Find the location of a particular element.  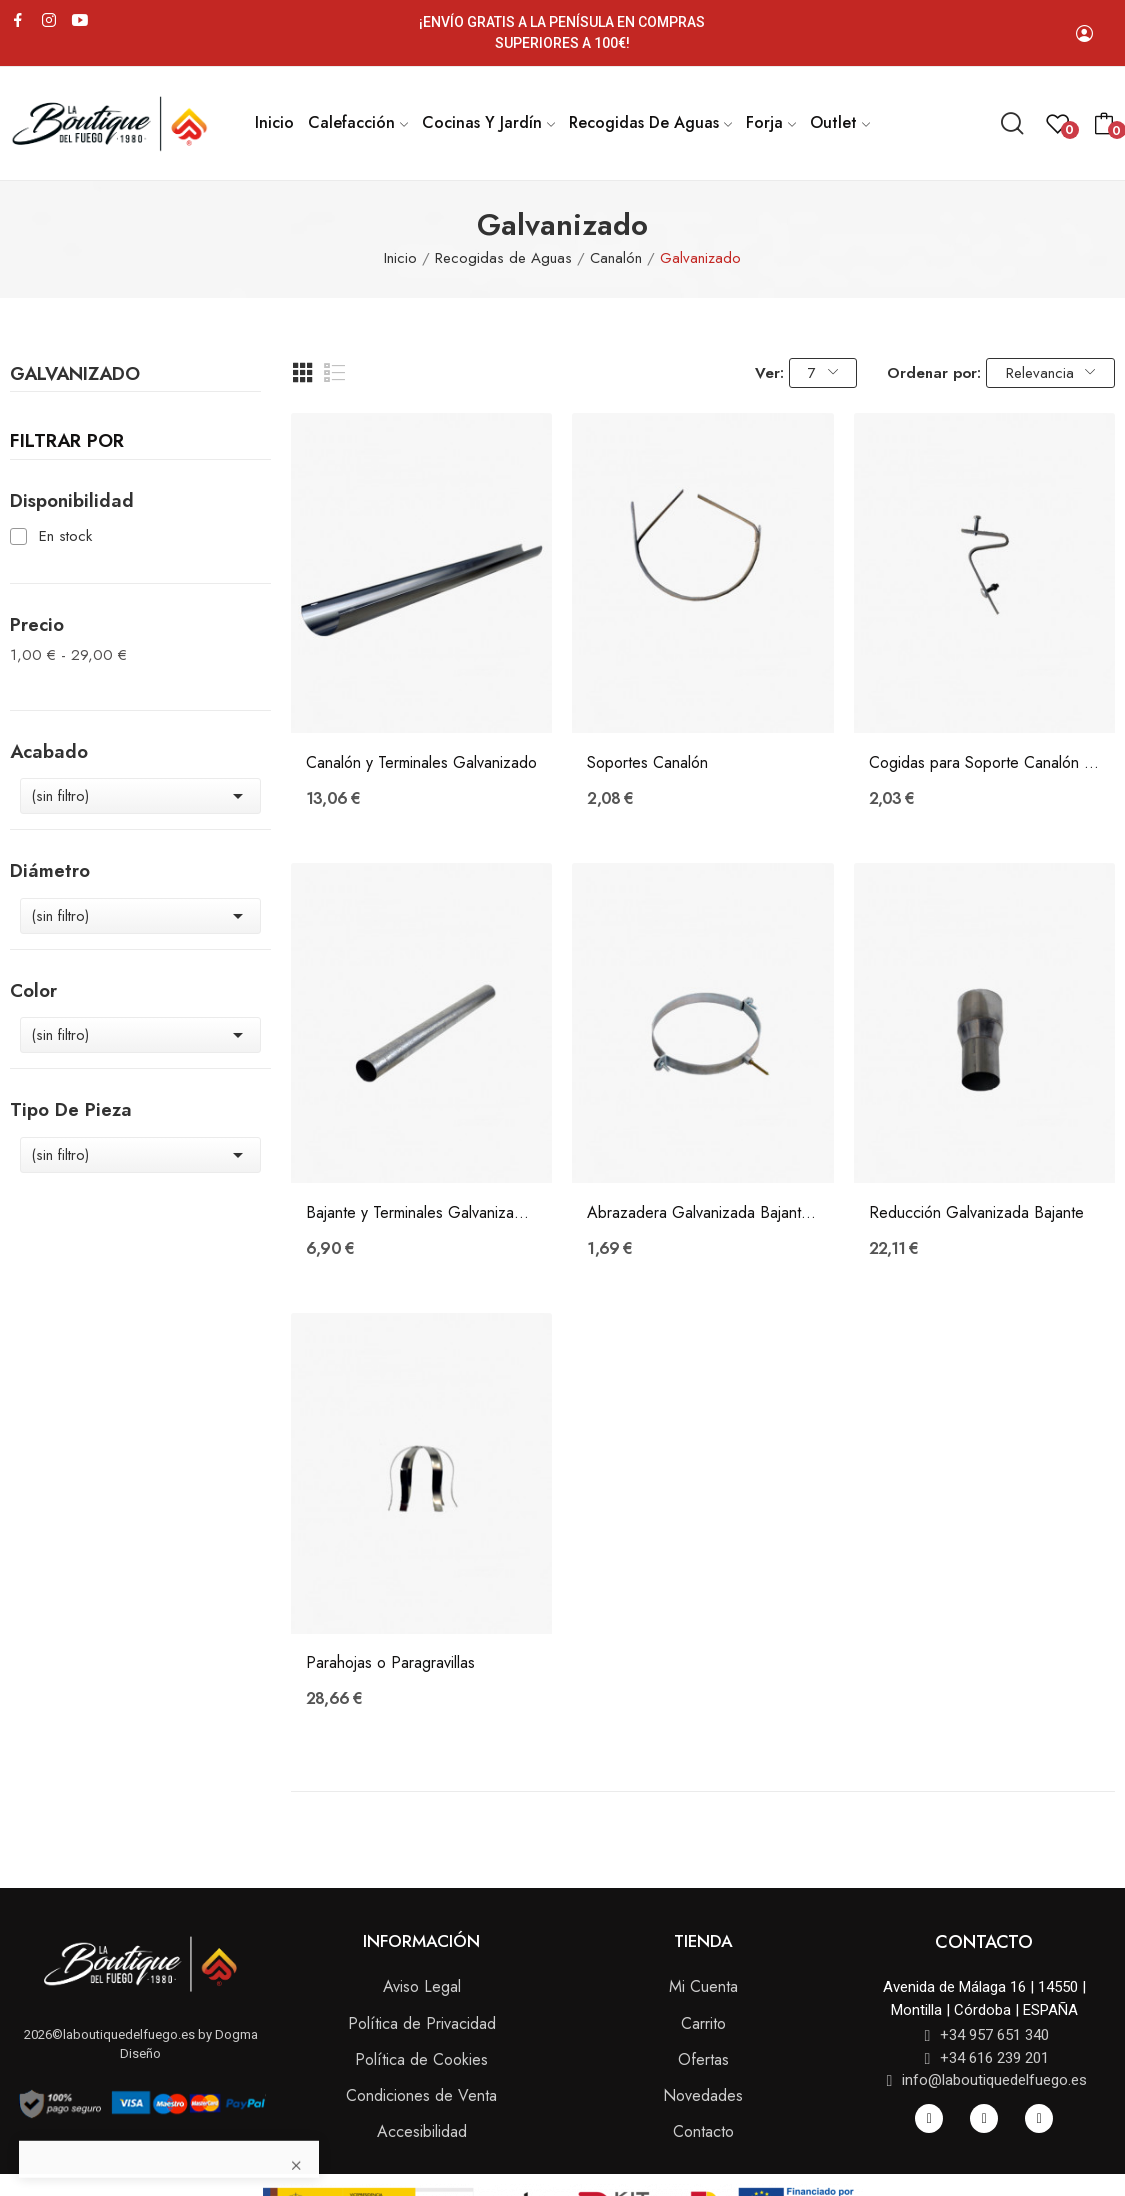

Política de Cookies is located at coordinates (421, 2059).